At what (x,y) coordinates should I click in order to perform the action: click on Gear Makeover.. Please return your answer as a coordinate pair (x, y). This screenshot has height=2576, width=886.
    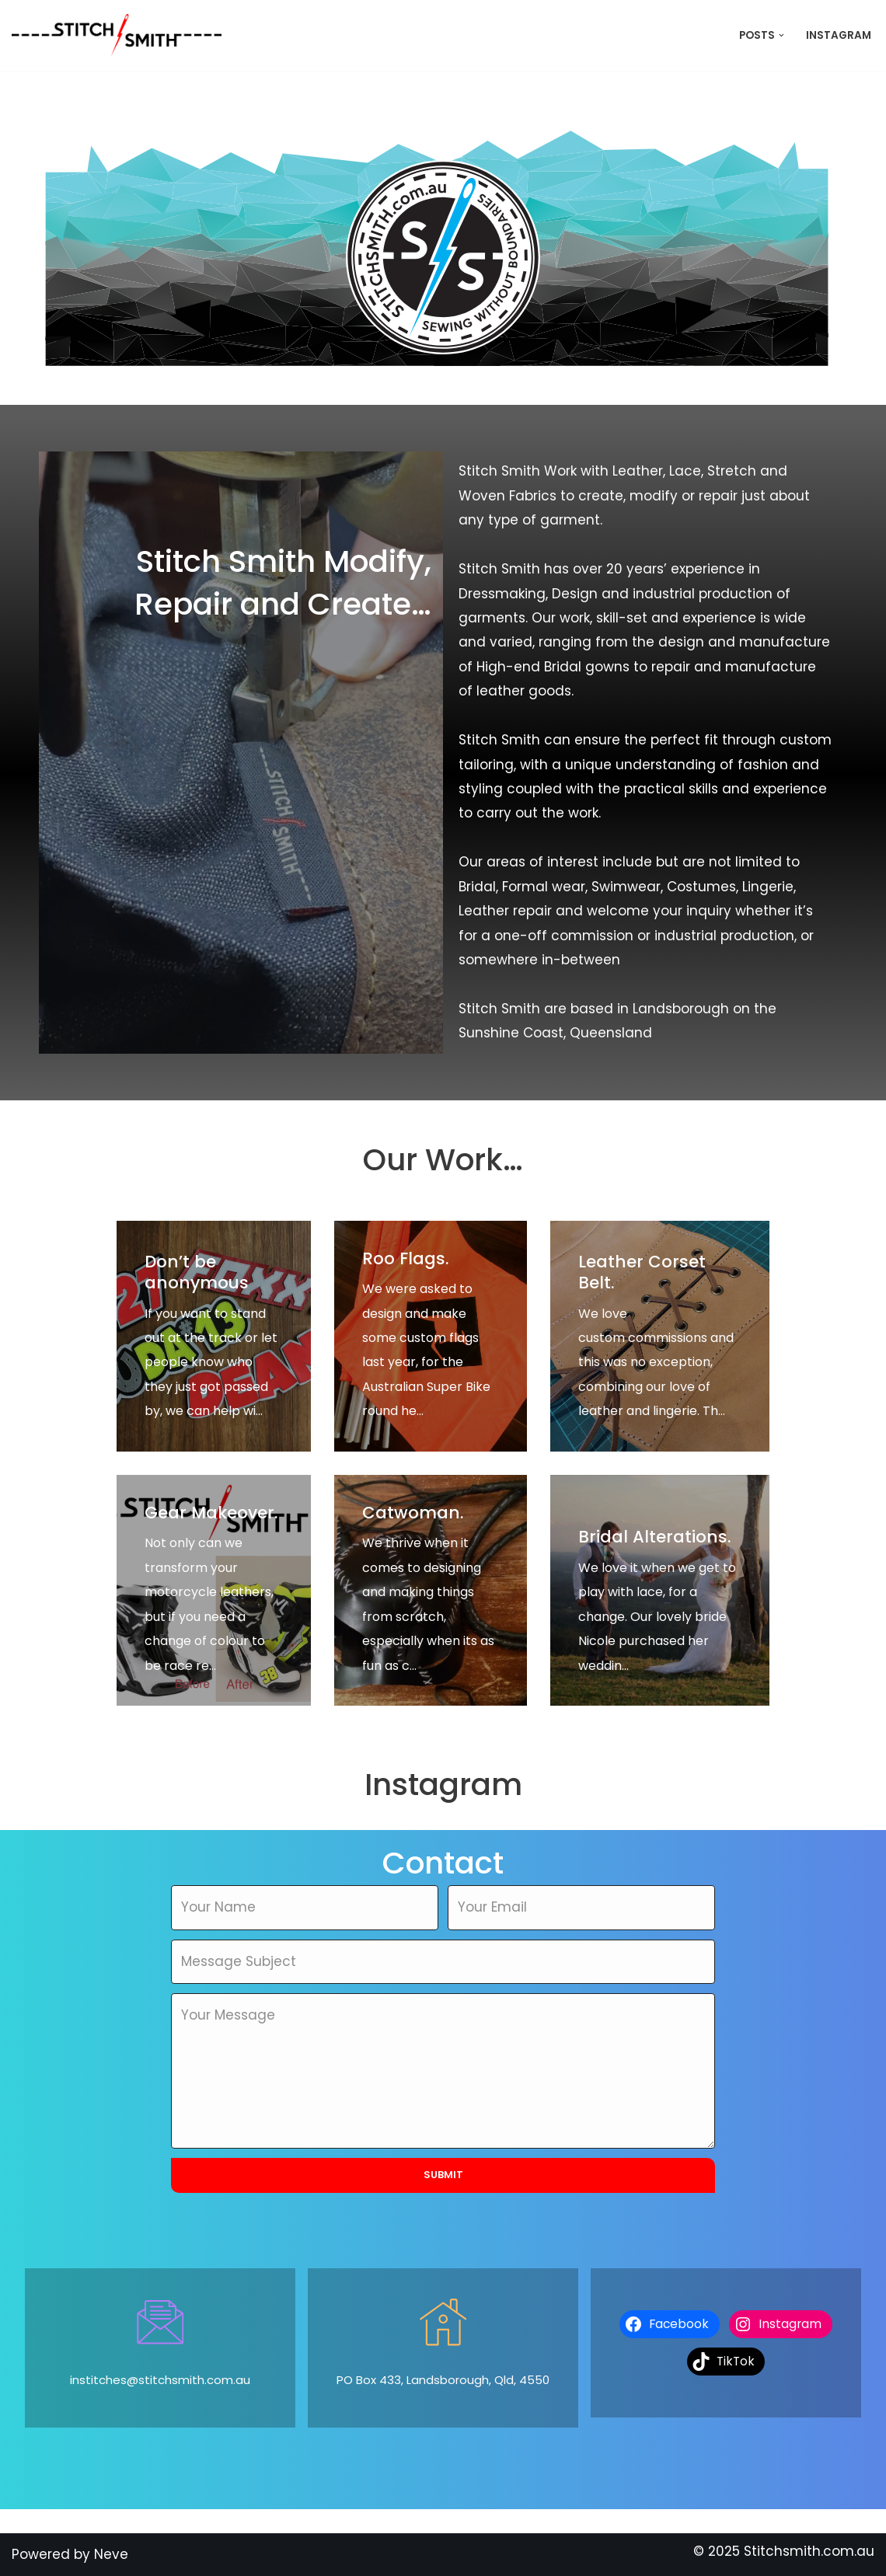
    Looking at the image, I should click on (211, 1512).